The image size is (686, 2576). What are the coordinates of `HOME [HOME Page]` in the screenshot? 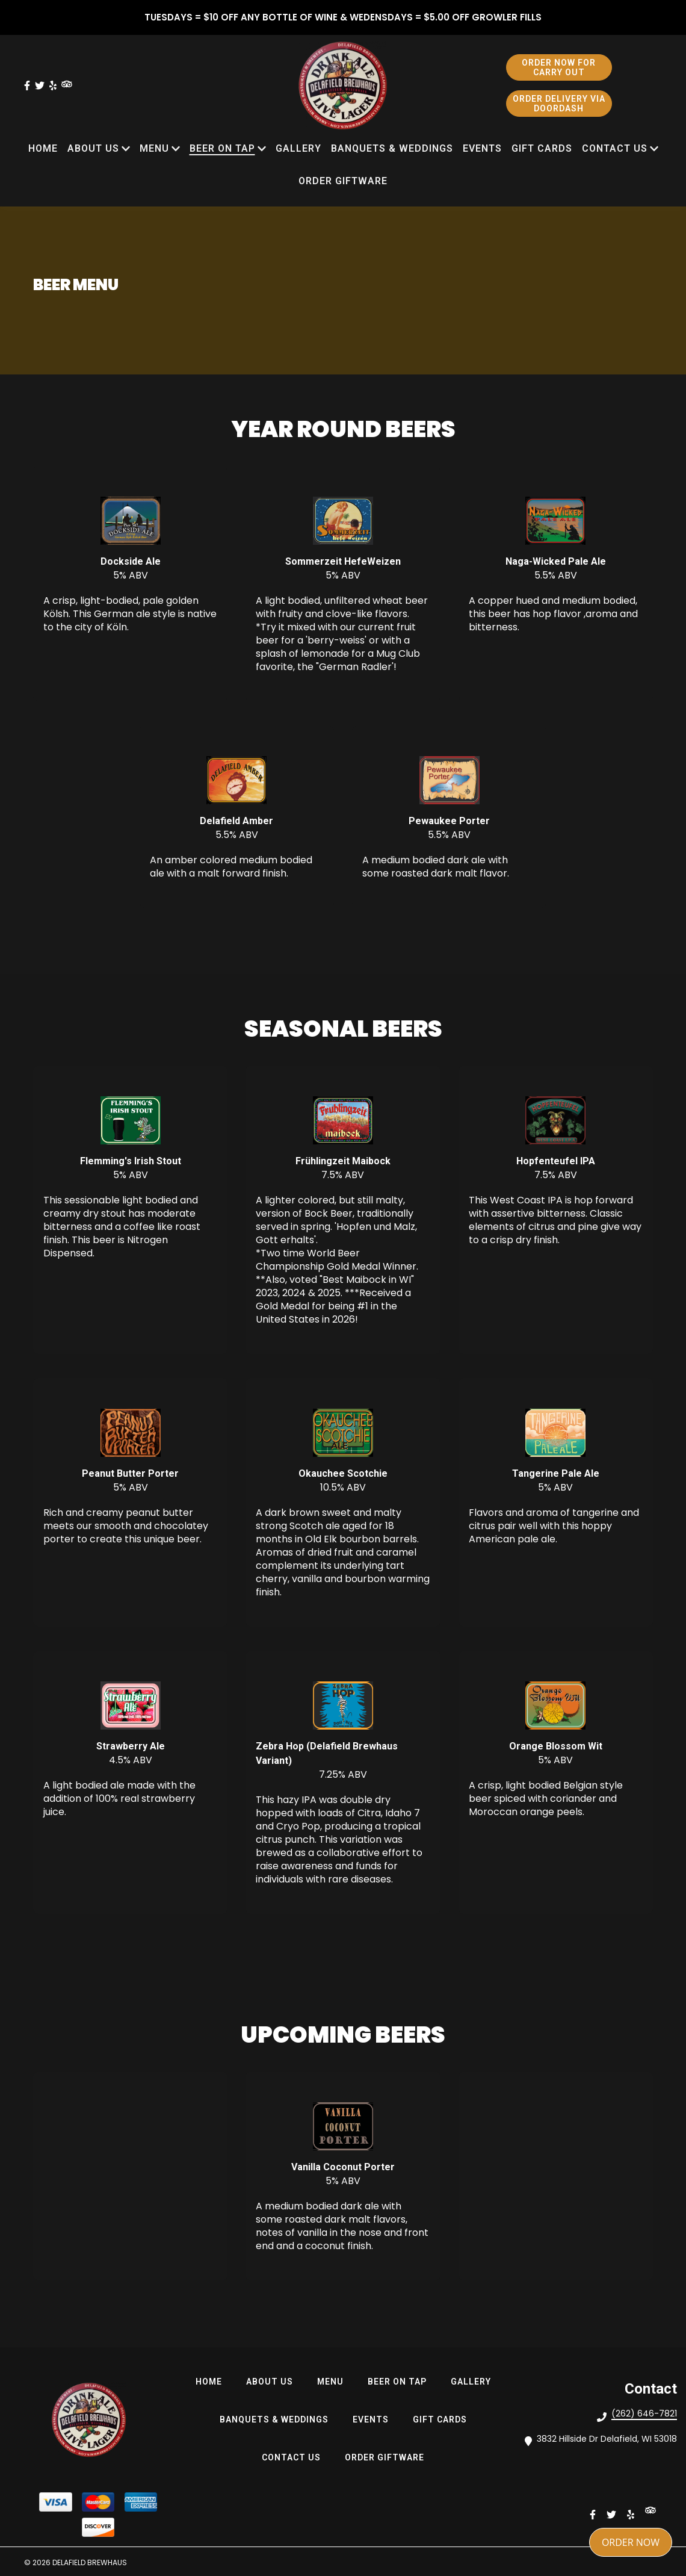 It's located at (43, 148).